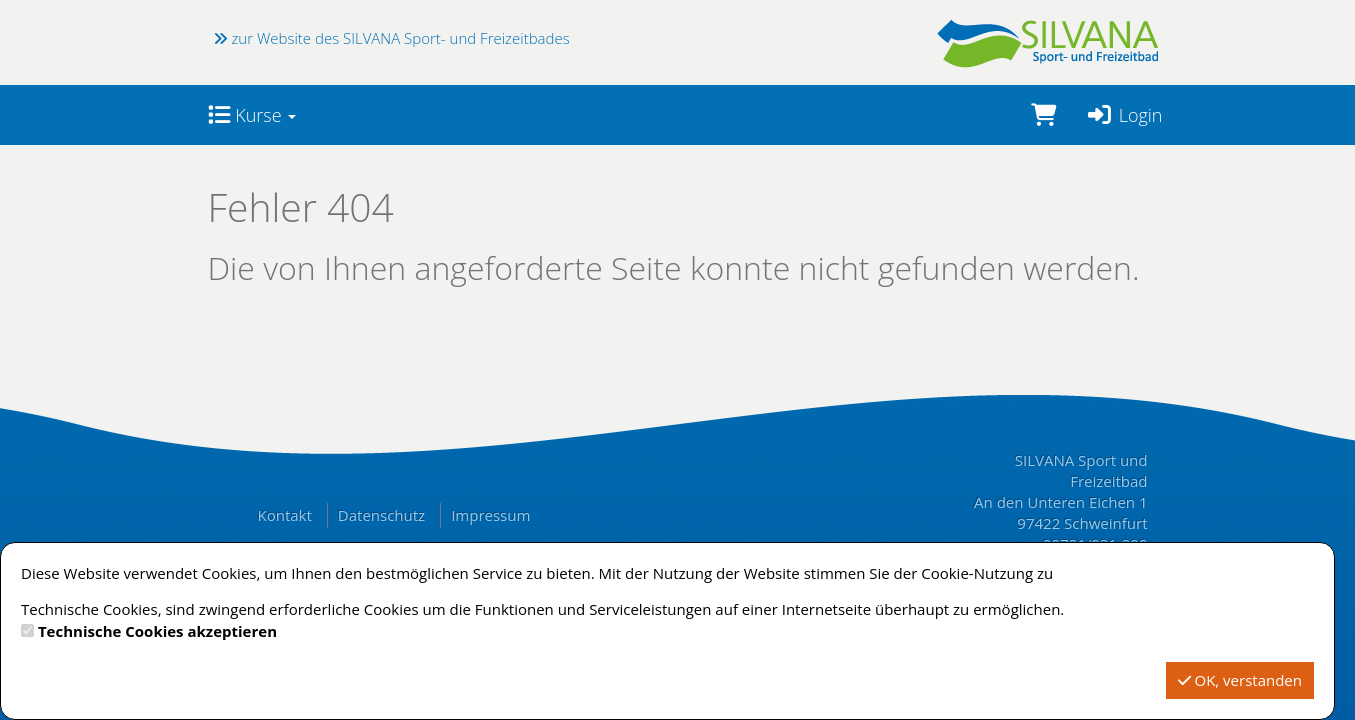 This screenshot has height=720, width=1355. What do you see at coordinates (1043, 115) in the screenshot?
I see `[Warenkorb]` at bounding box center [1043, 115].